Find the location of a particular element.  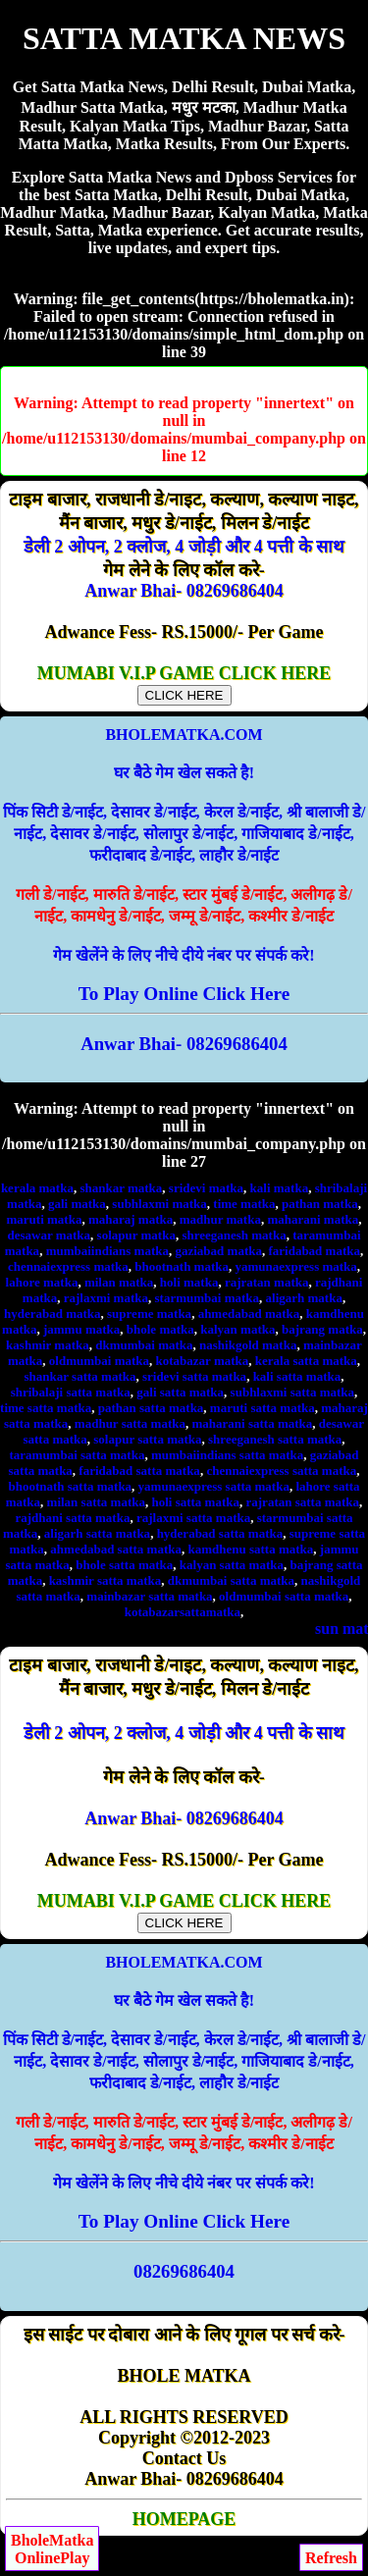

bhole matka is located at coordinates (160, 1329).